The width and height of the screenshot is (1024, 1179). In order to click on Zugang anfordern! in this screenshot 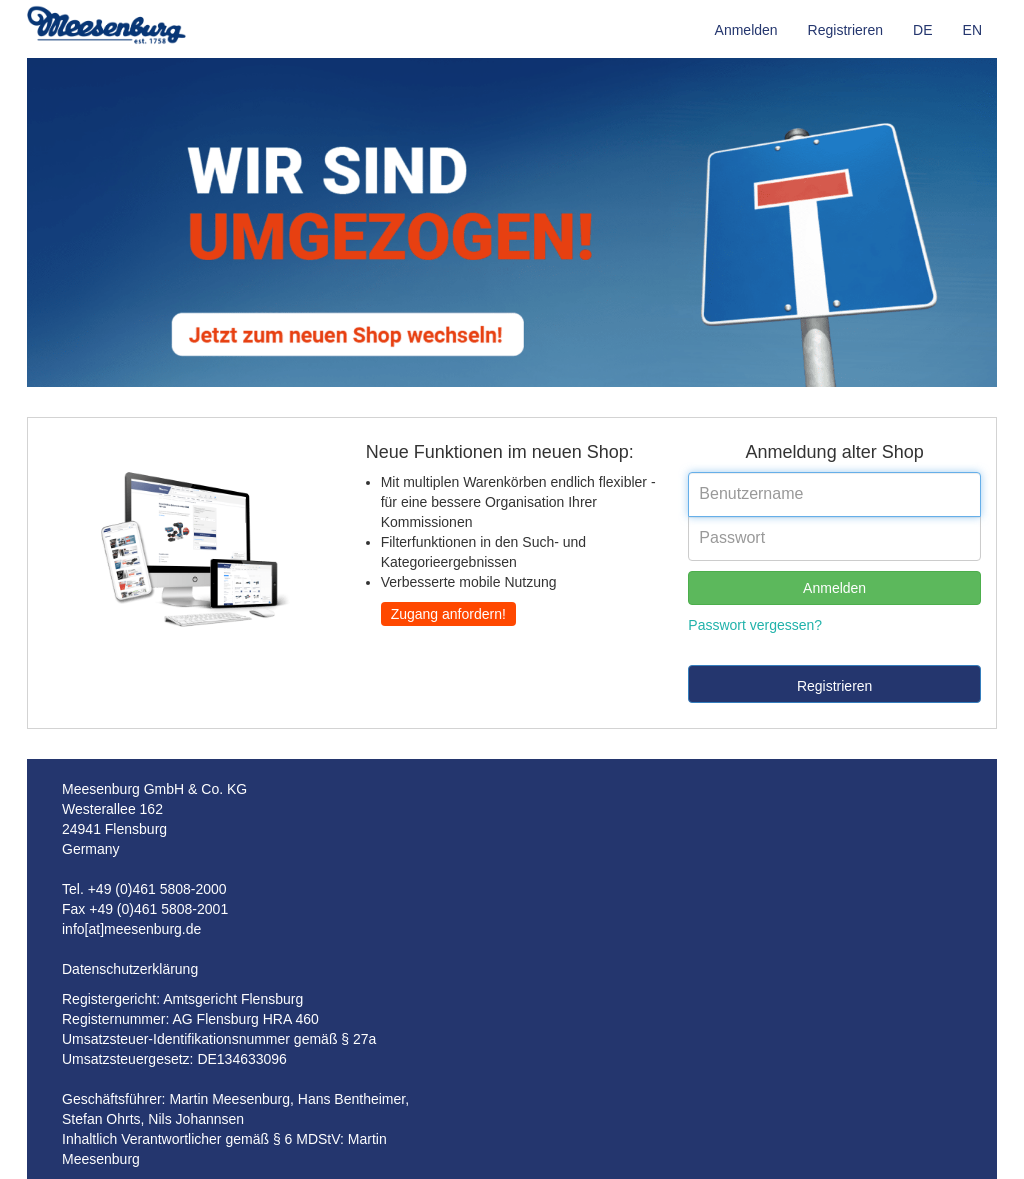, I will do `click(448, 614)`.